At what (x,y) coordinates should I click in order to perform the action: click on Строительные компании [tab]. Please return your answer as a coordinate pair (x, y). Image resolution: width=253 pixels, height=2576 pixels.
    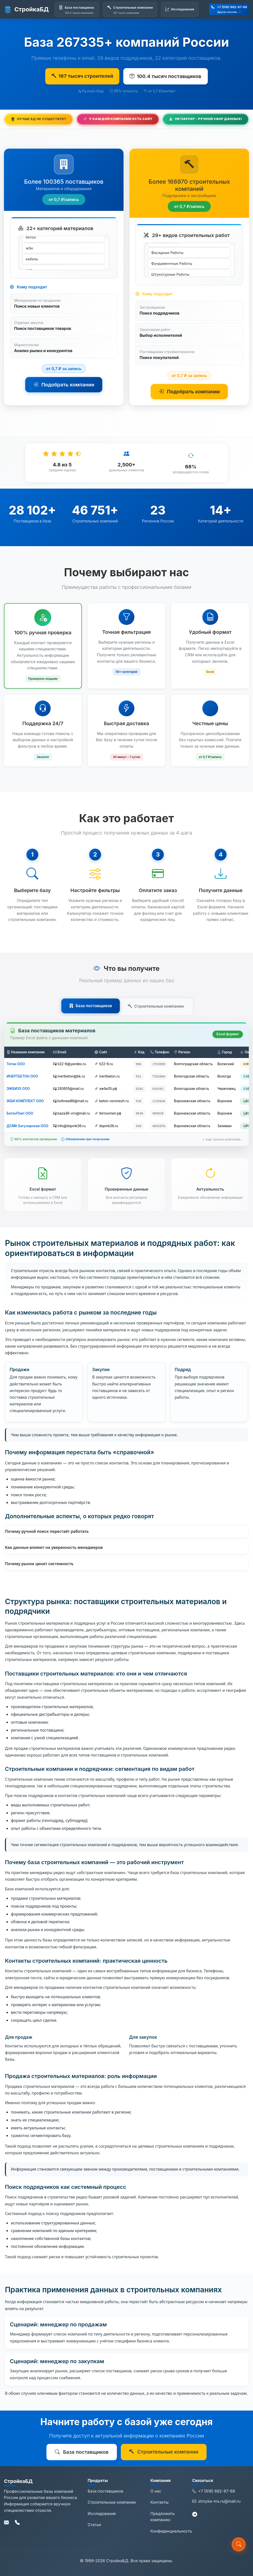
    Looking at the image, I should click on (156, 1006).